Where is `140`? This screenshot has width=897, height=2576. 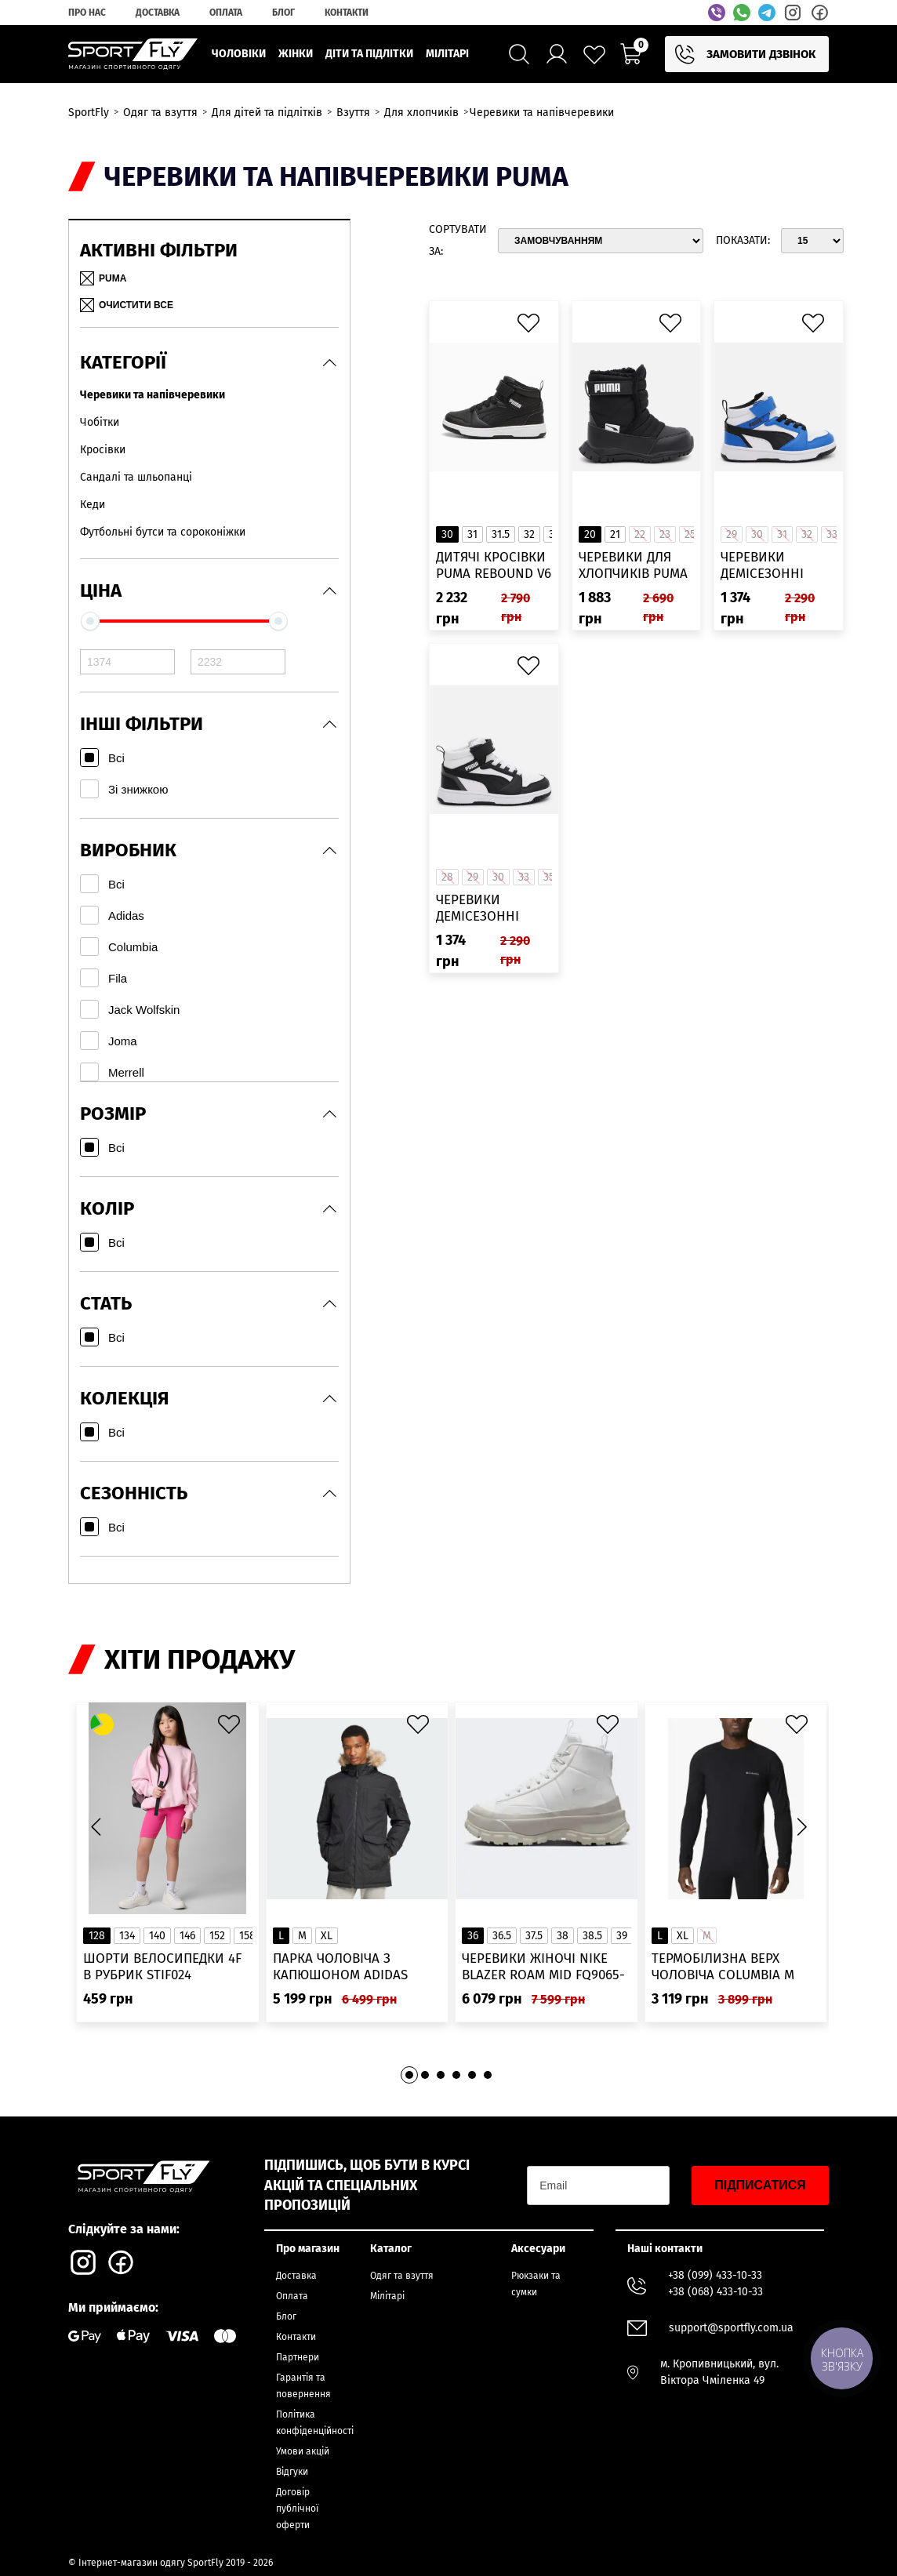 140 is located at coordinates (157, 1935).